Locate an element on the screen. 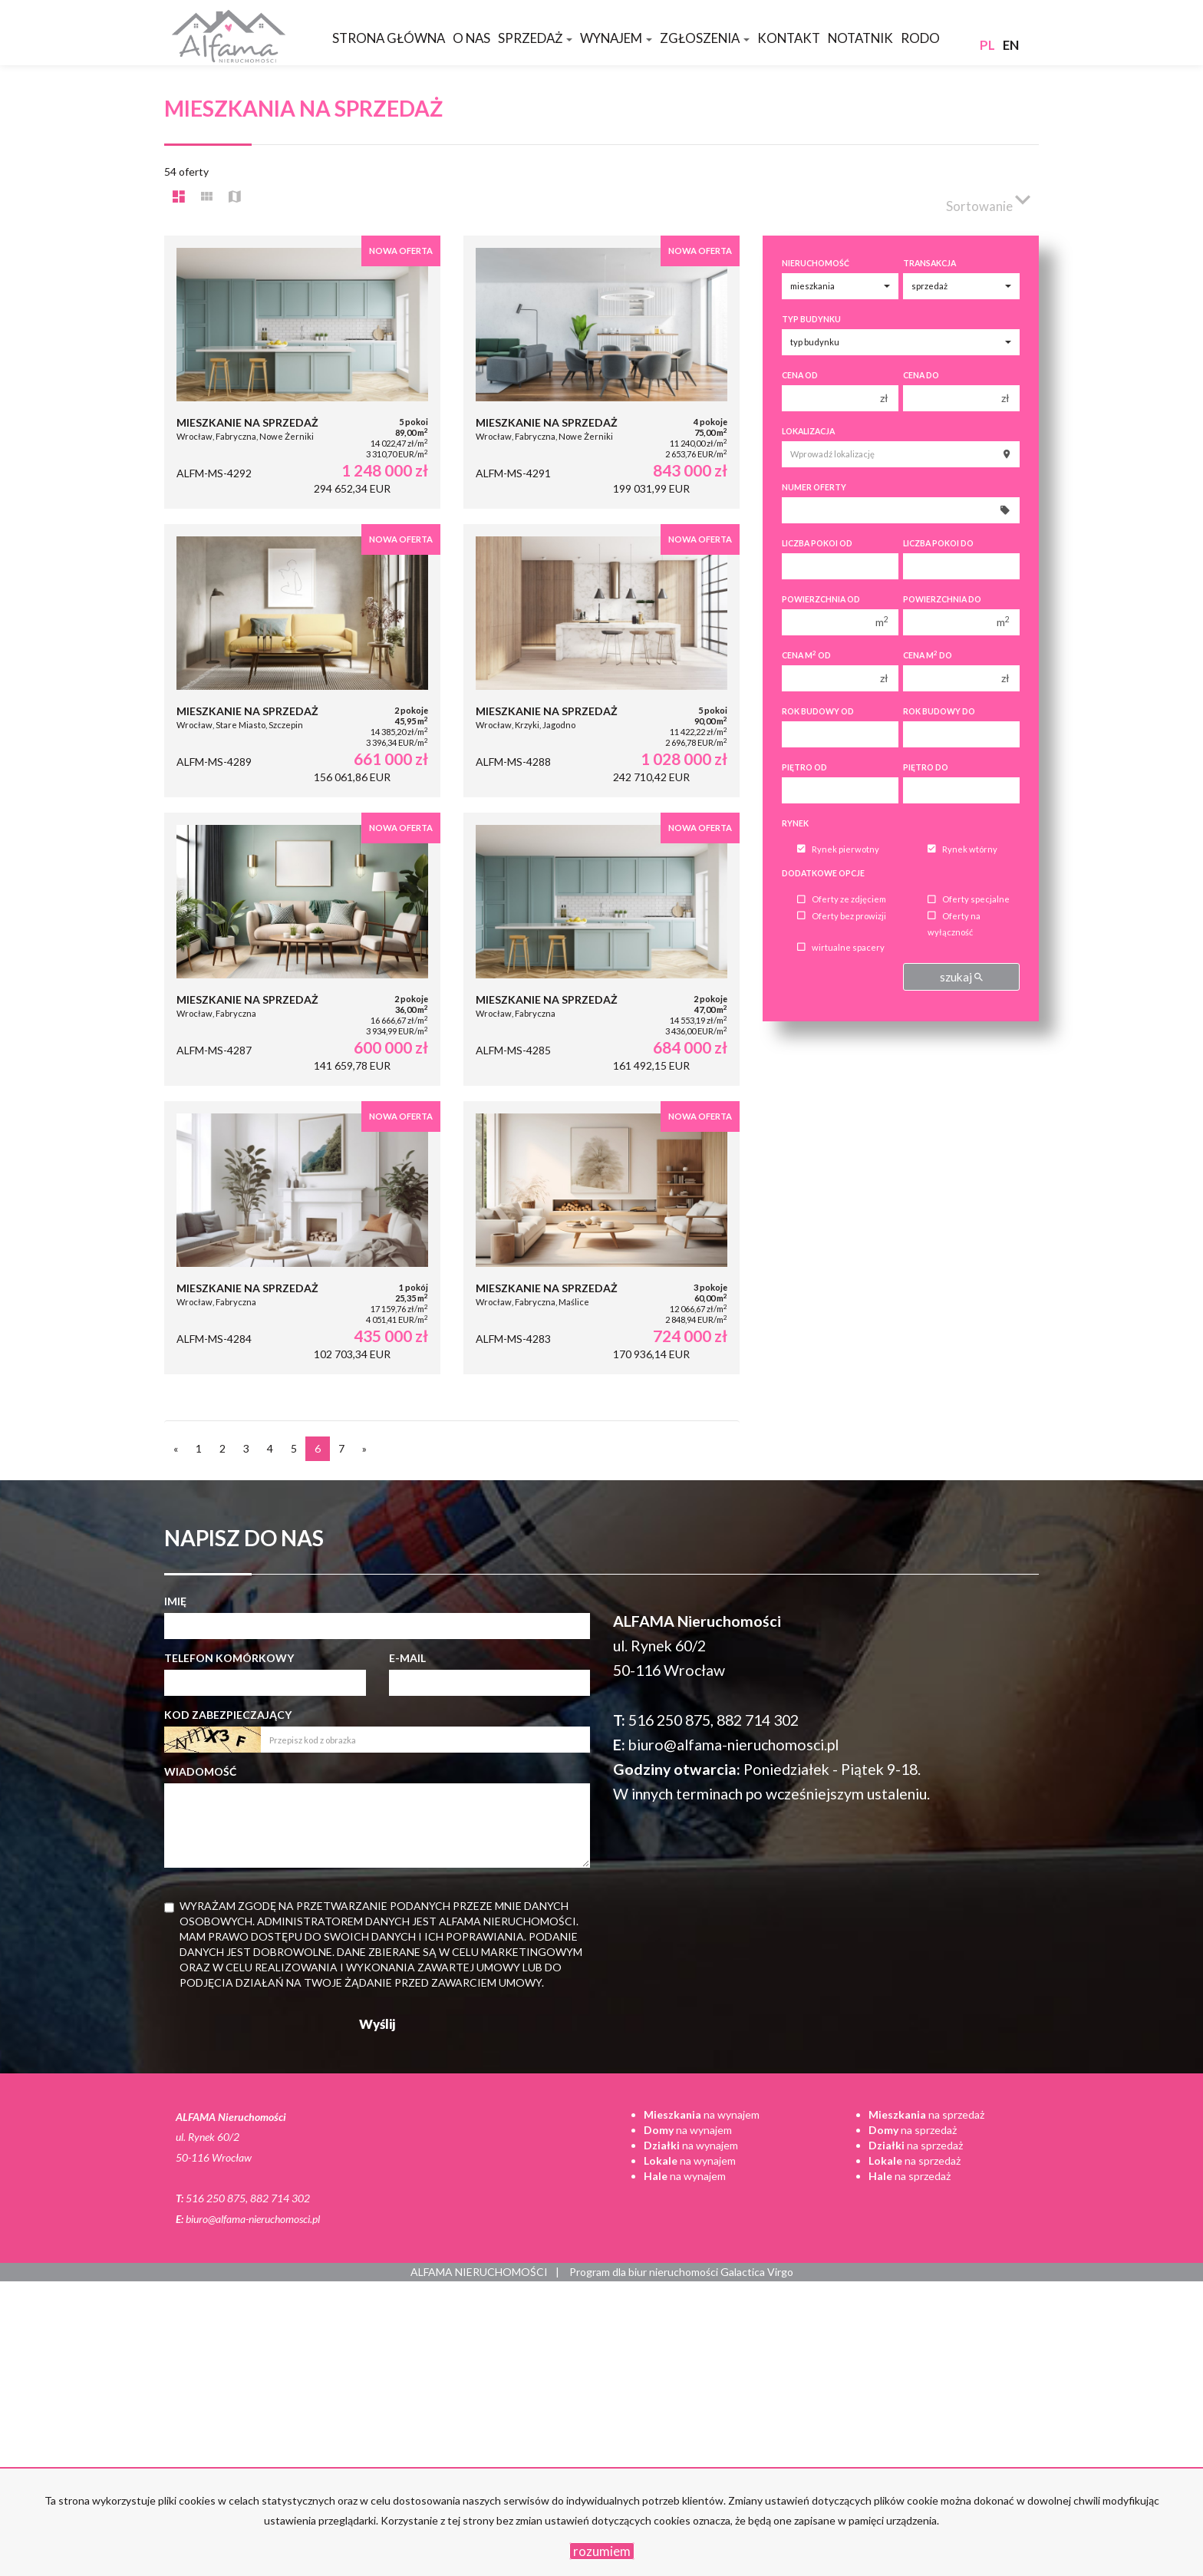 The height and width of the screenshot is (2576, 1203). Zgłoszenia [button] is located at coordinates (705, 38).